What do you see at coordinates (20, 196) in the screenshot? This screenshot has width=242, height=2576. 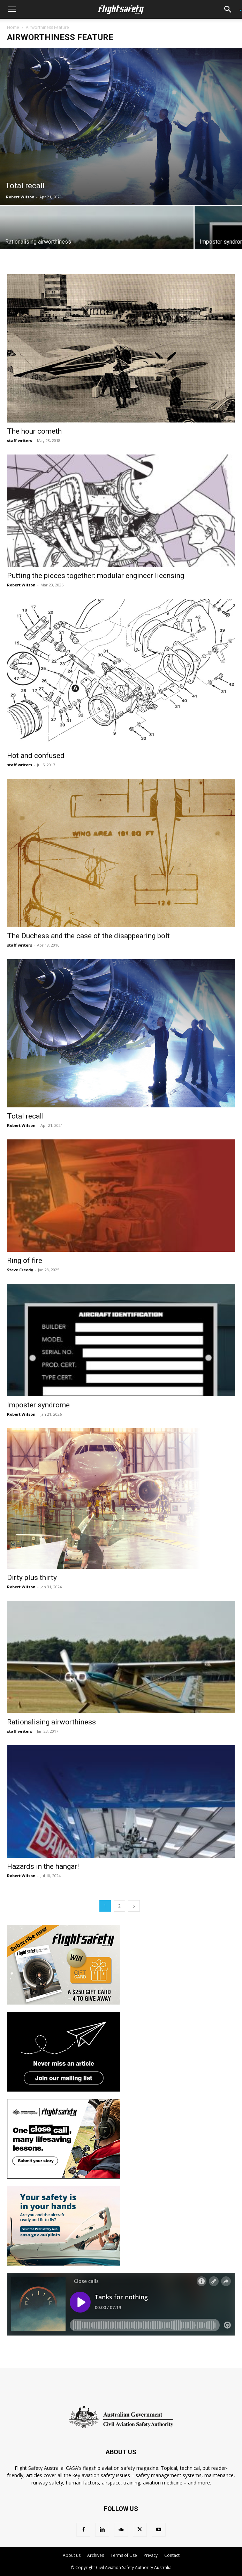 I see `Robert Wilson` at bounding box center [20, 196].